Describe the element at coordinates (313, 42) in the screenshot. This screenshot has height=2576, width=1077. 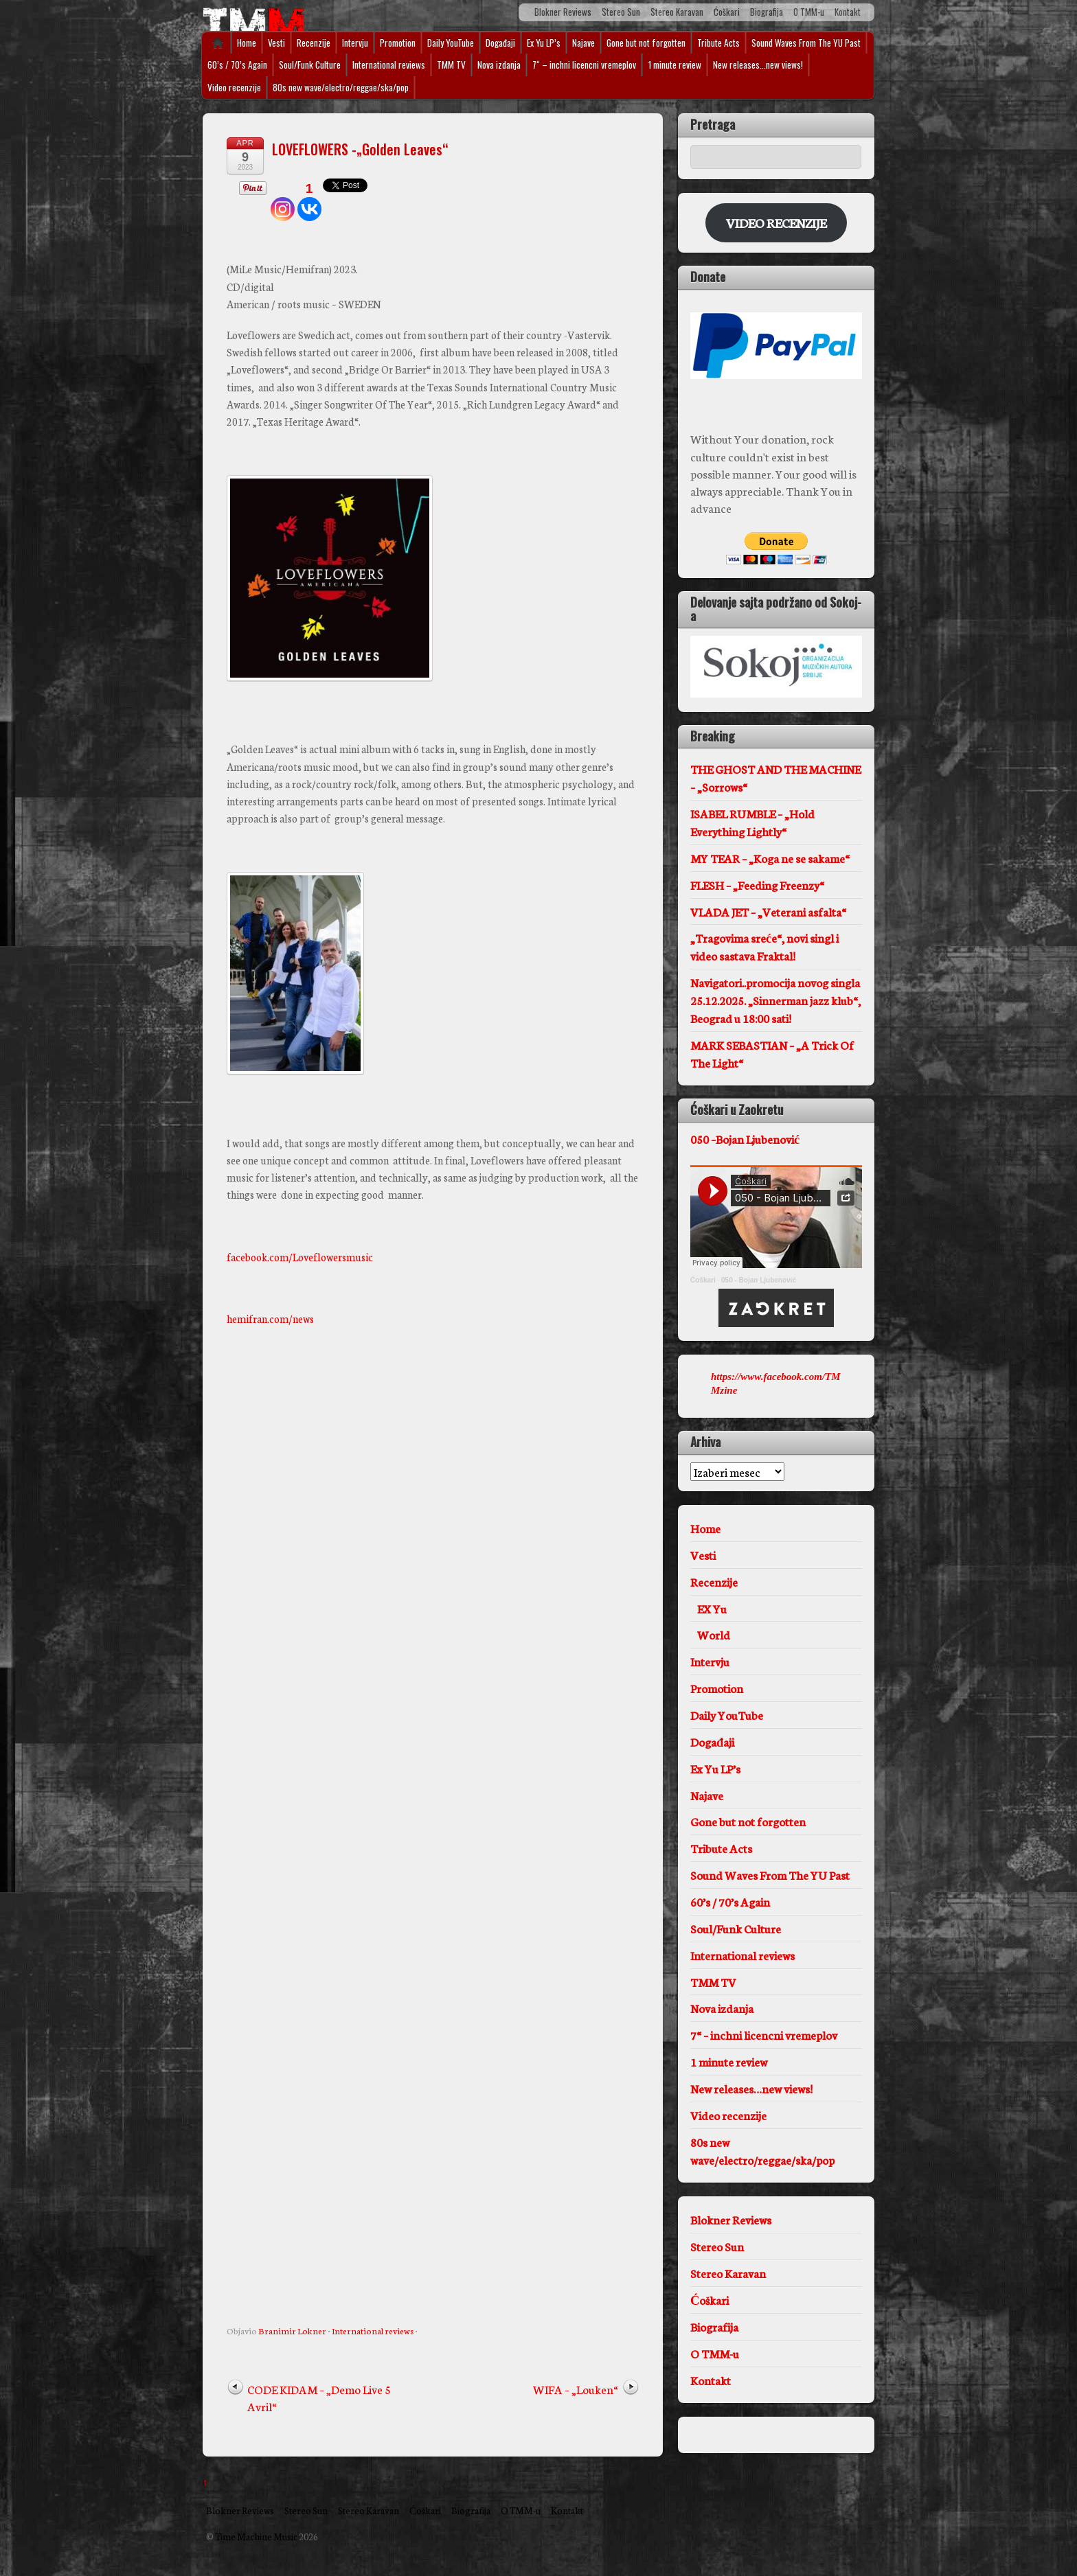
I see `Recenzije` at that location.